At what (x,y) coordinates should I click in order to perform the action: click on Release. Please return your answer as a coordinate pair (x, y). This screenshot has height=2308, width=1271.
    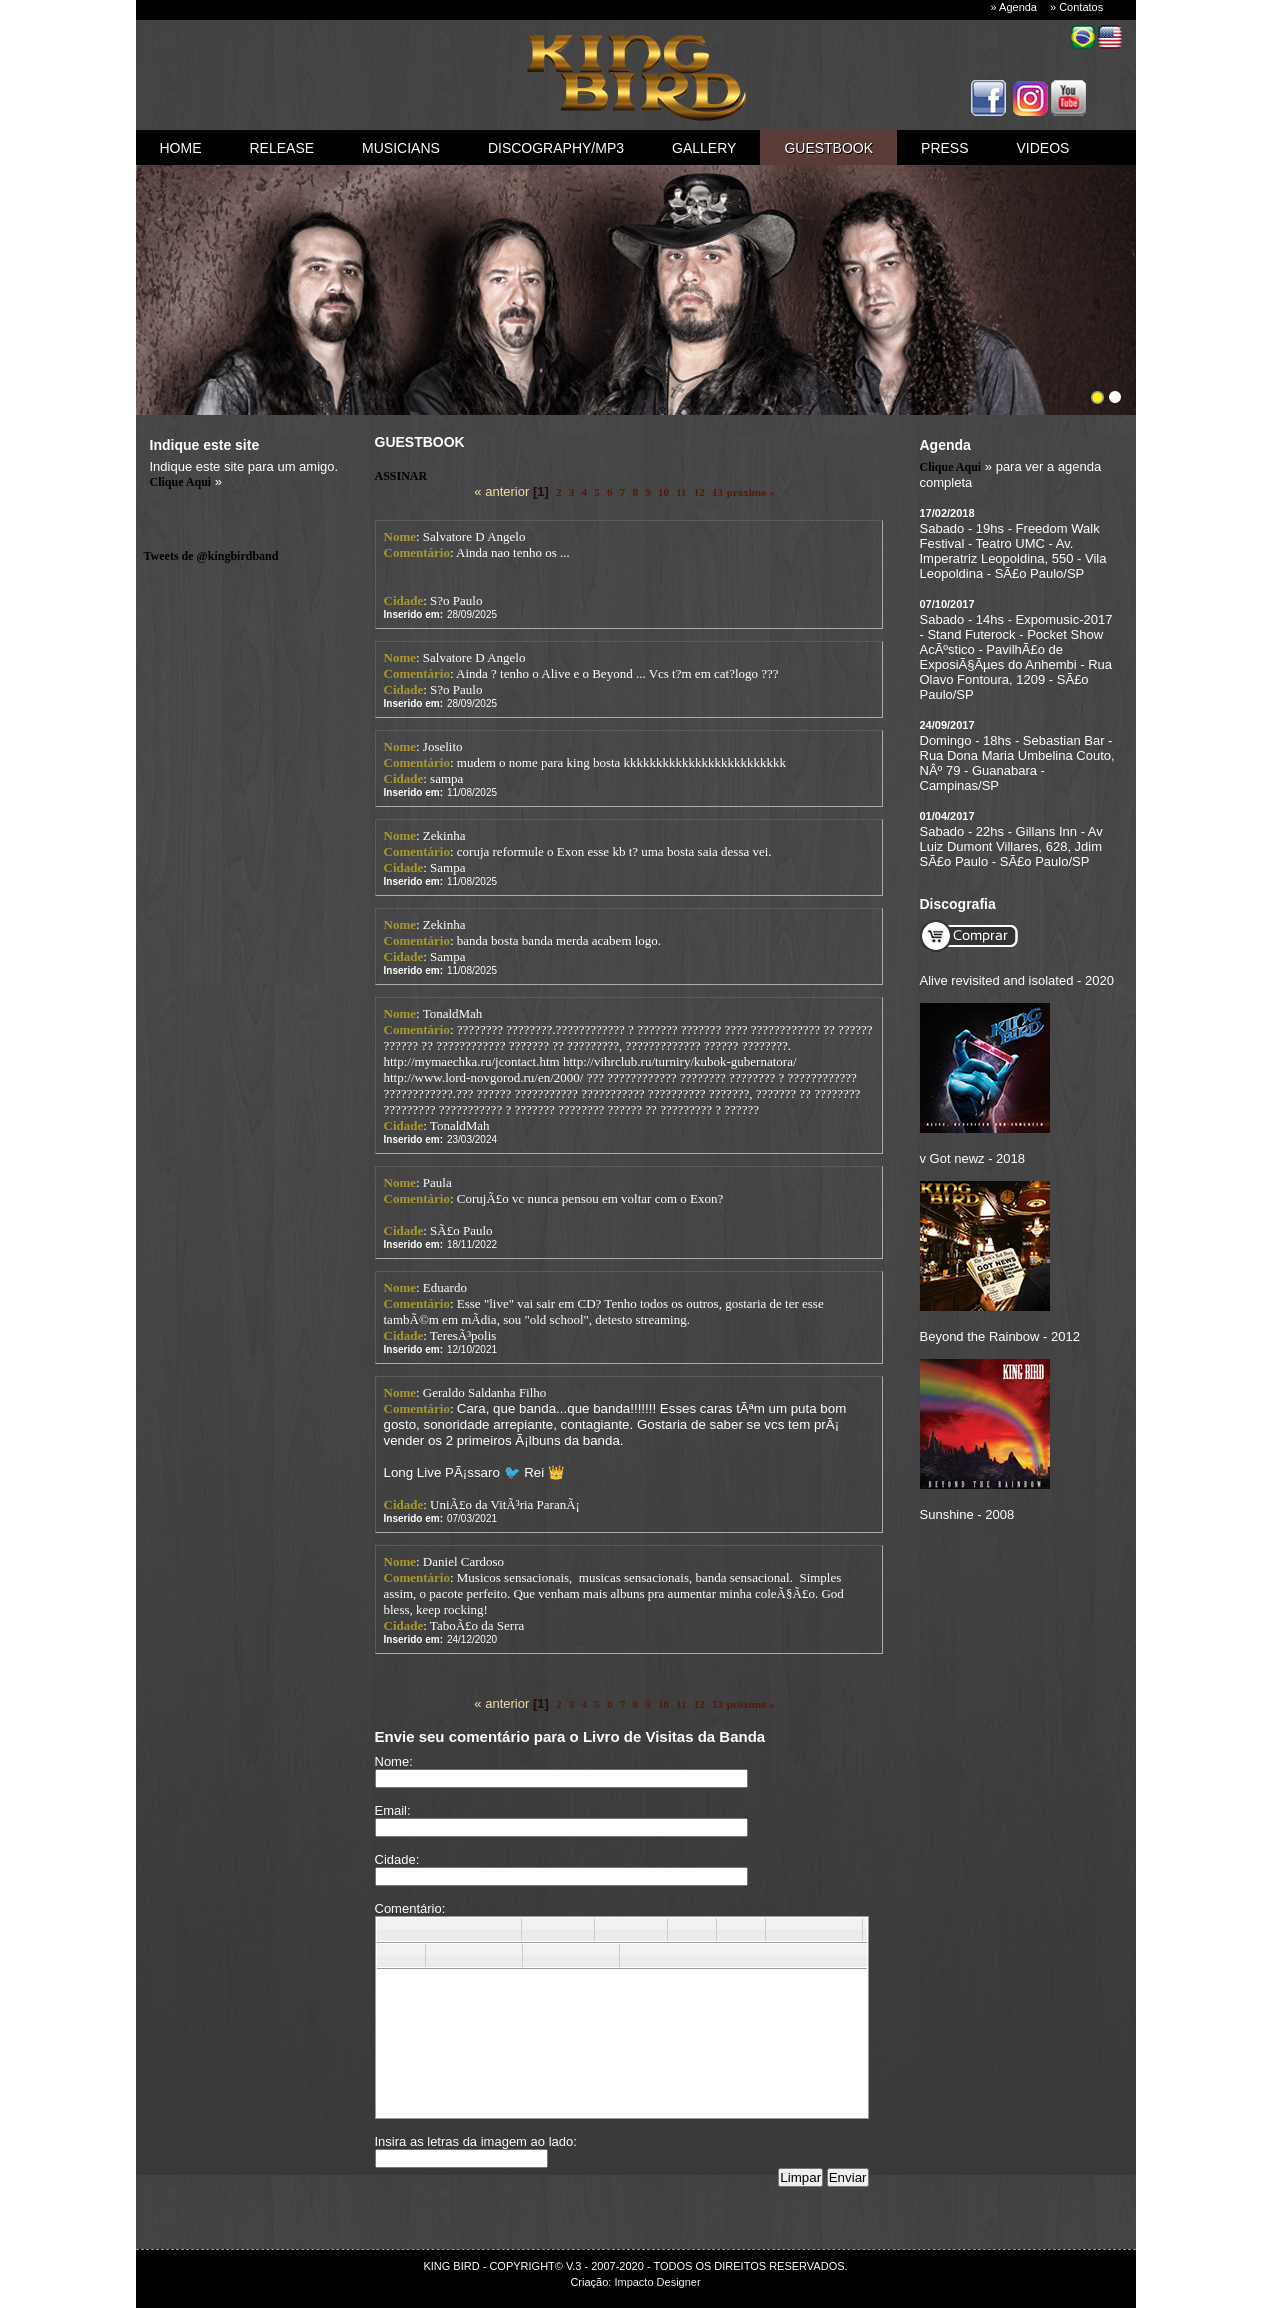
    Looking at the image, I should click on (282, 148).